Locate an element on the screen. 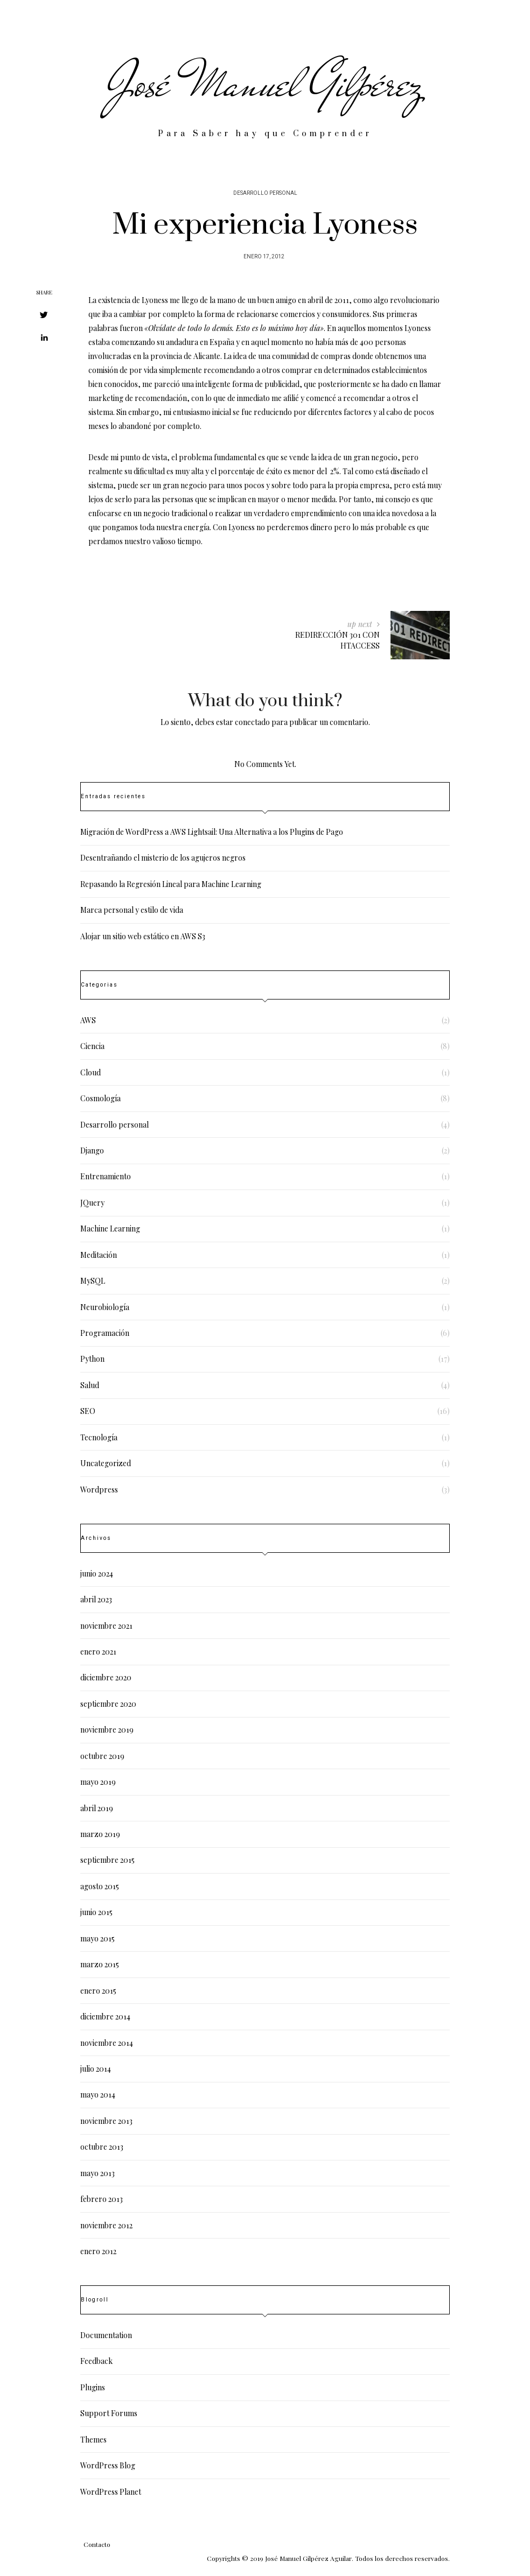 The width and height of the screenshot is (530, 2576). octubre 2019 is located at coordinates (102, 1756).